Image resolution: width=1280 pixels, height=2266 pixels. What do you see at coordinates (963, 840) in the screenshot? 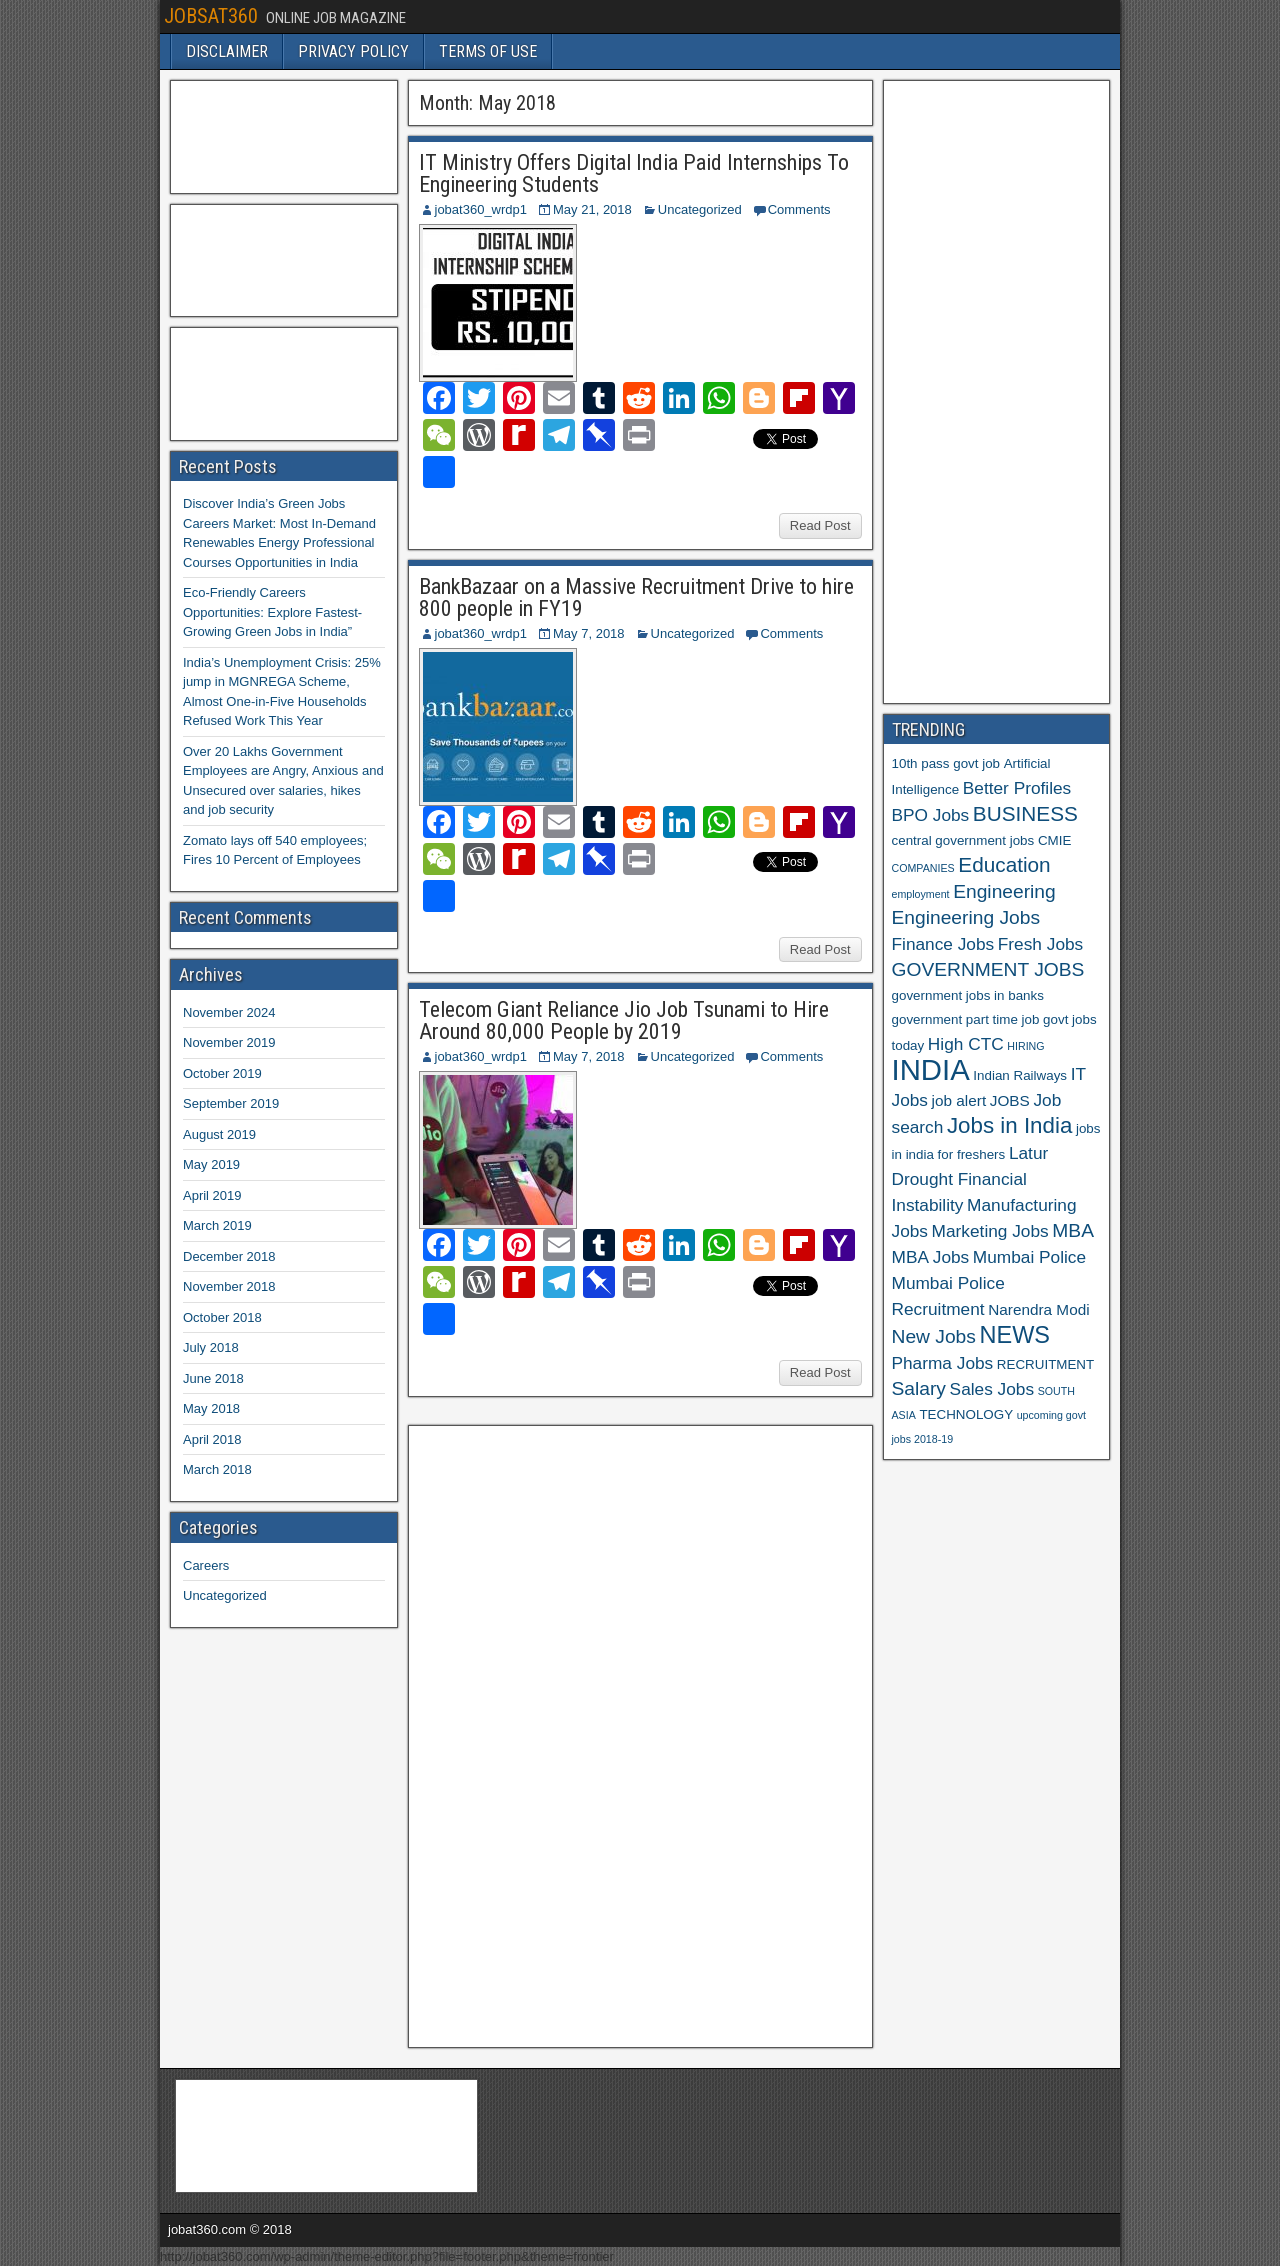
I see `central government jobs [central government jobs (6 items)]` at bounding box center [963, 840].